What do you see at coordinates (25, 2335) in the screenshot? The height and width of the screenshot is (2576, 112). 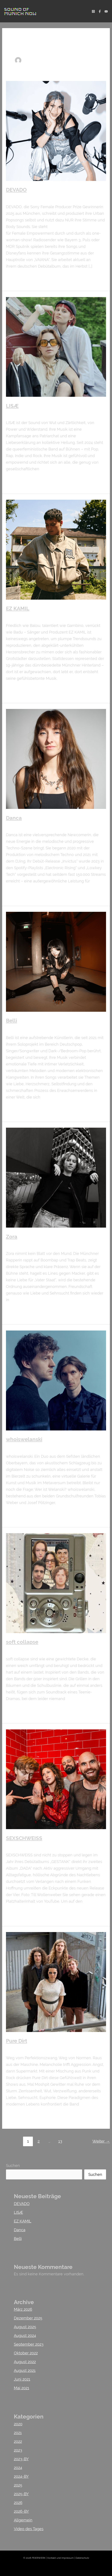 I see `August 2024` at bounding box center [25, 2335].